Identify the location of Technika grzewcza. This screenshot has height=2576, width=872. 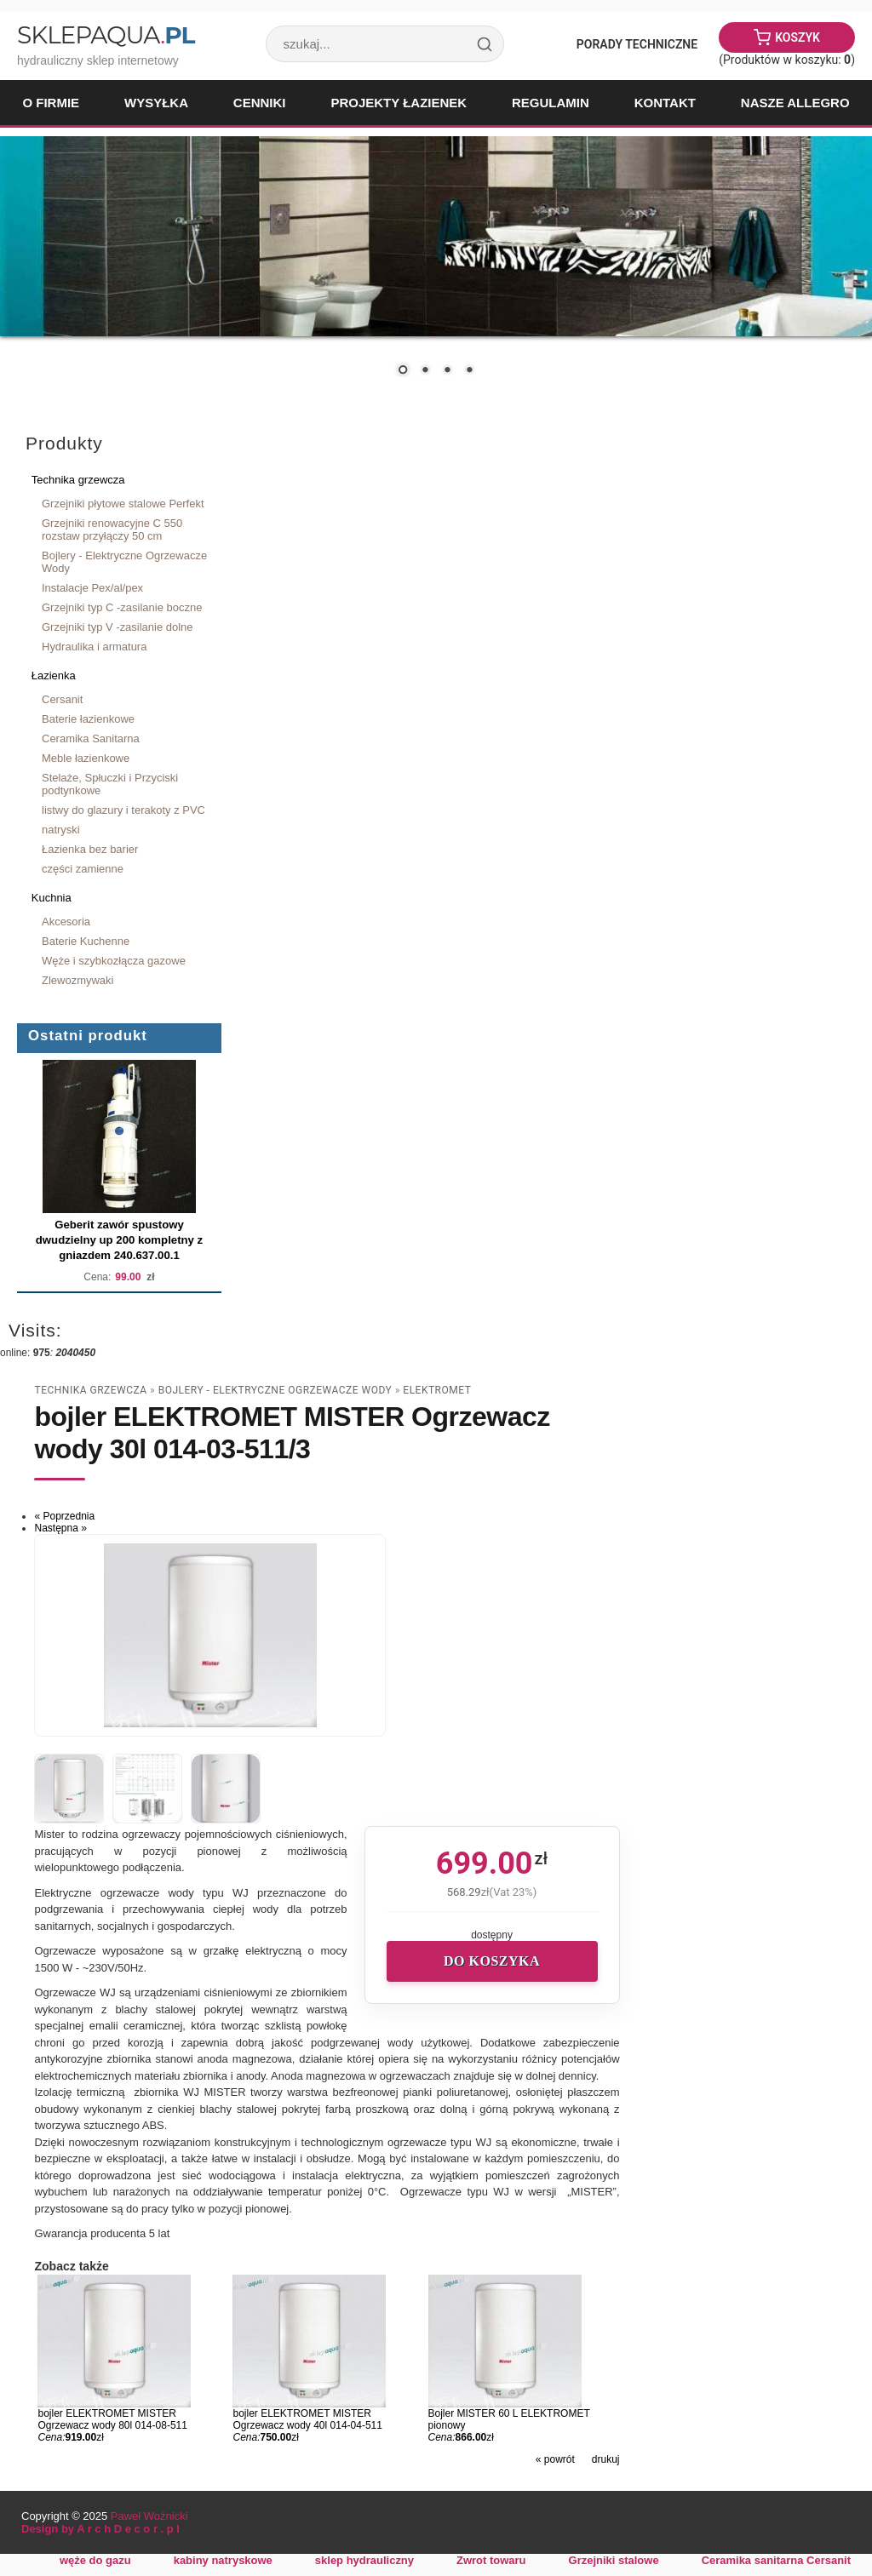
(78, 479).